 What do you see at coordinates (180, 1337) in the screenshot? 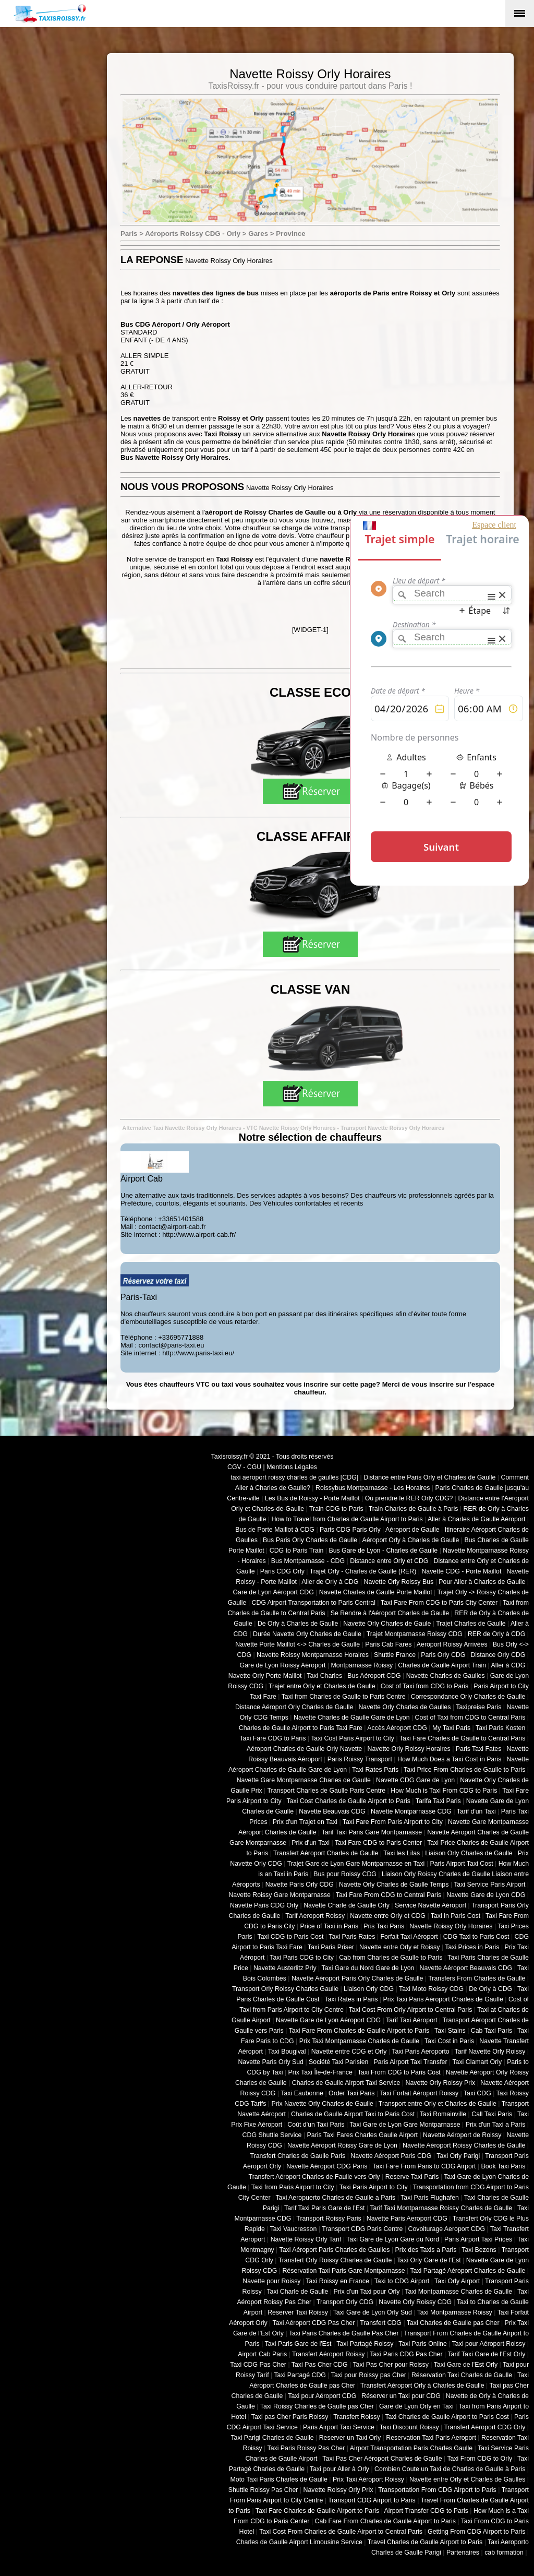
I see `+33695771888` at bounding box center [180, 1337].